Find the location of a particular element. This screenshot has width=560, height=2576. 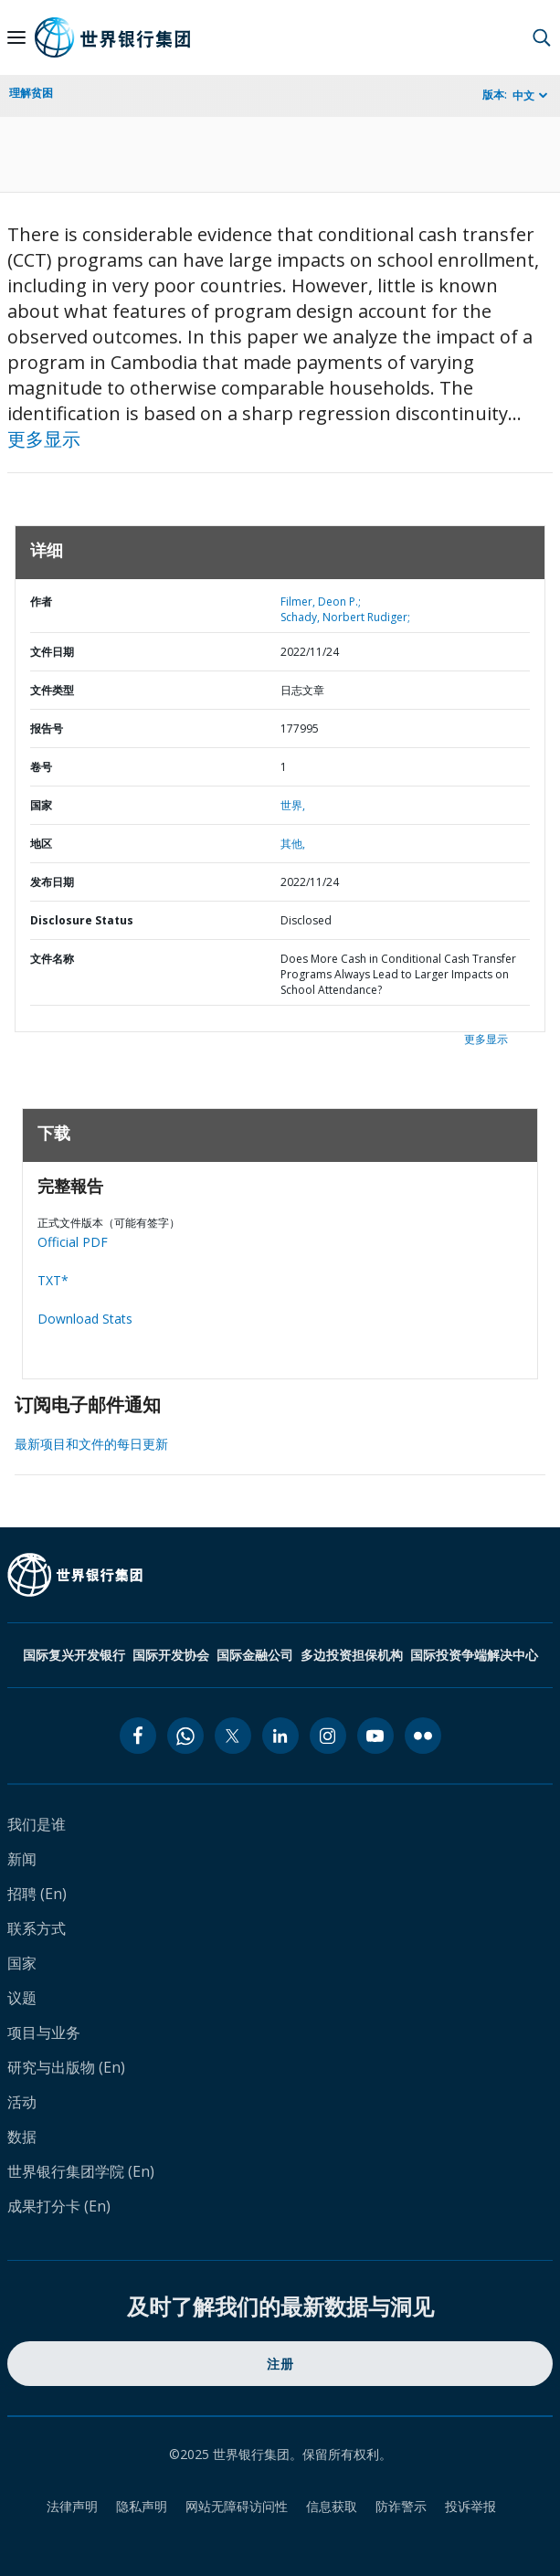

国际金融公司 is located at coordinates (255, 1654).